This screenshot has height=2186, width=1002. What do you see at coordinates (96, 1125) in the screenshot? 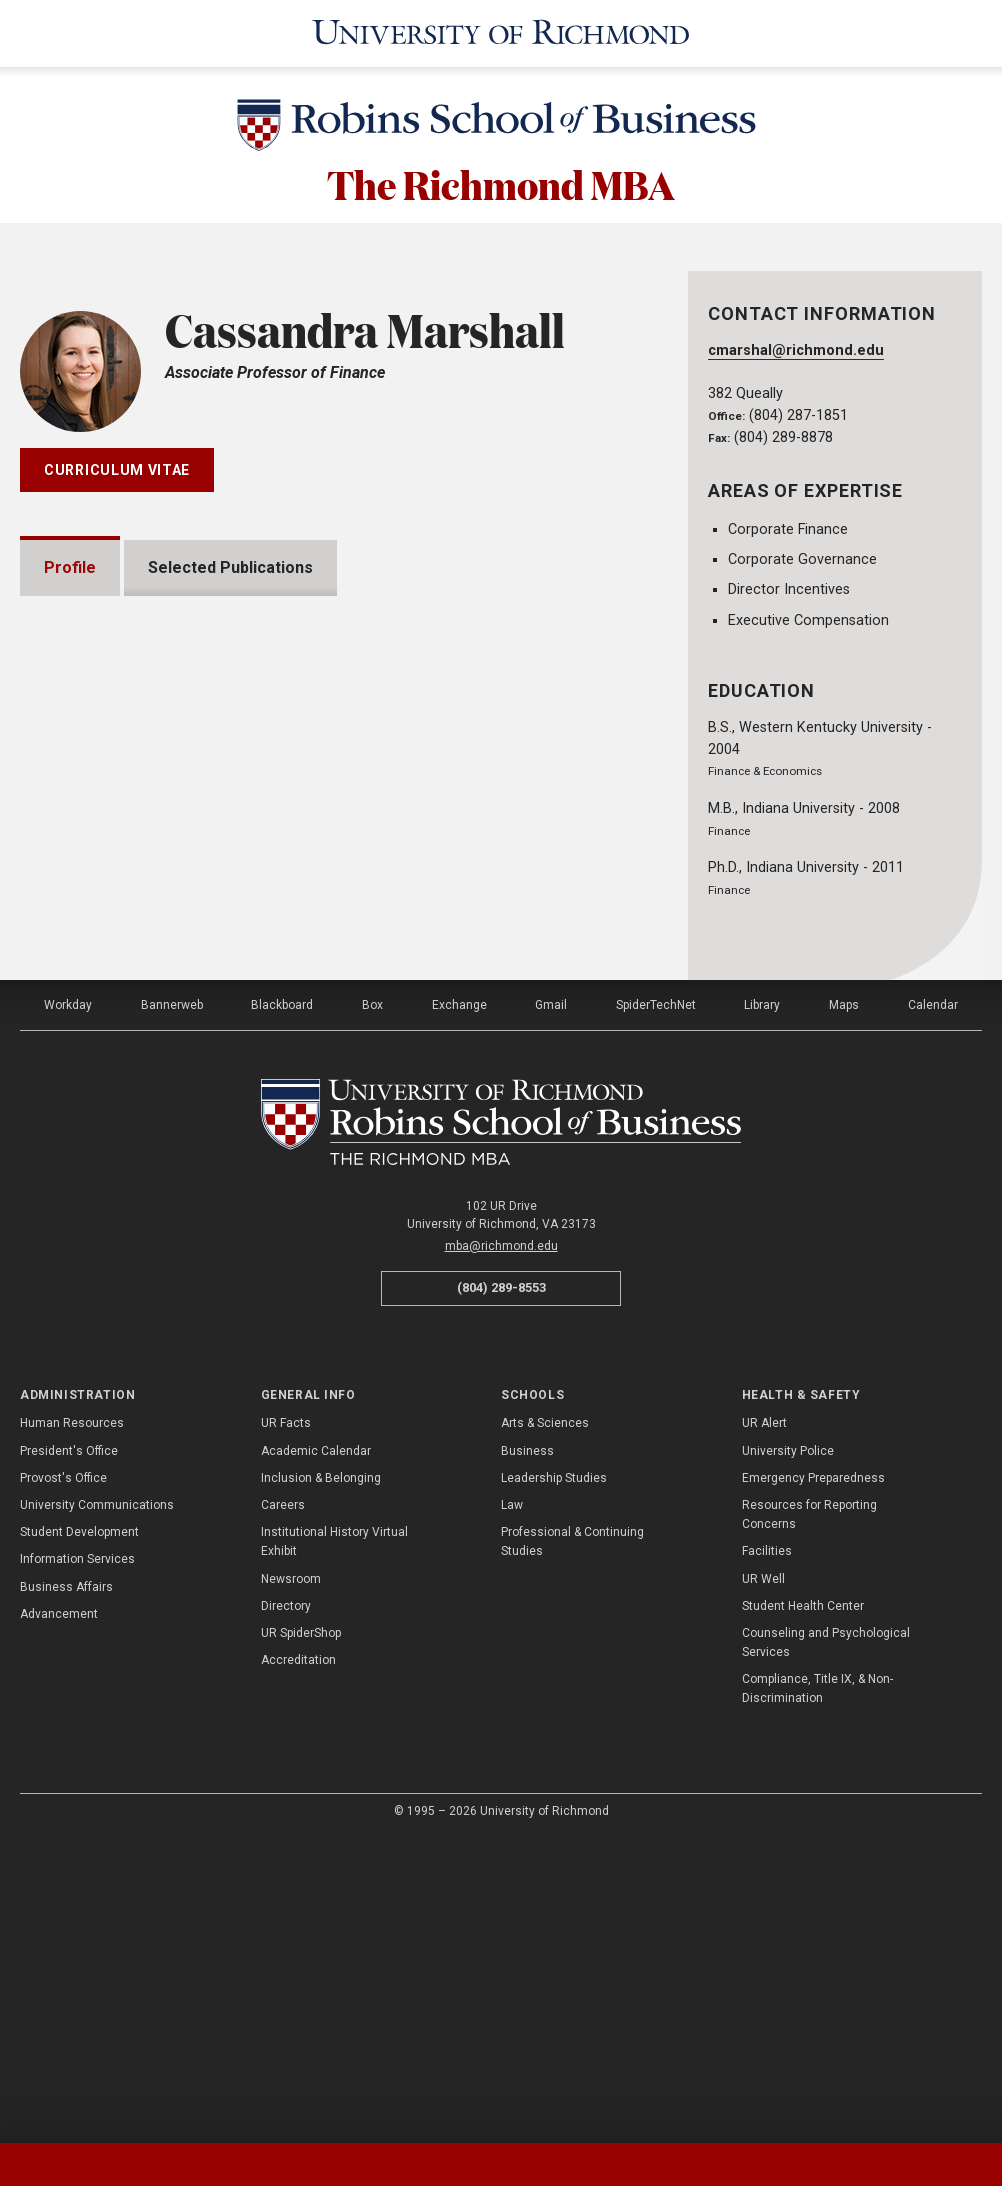
I see `Awards` at bounding box center [96, 1125].